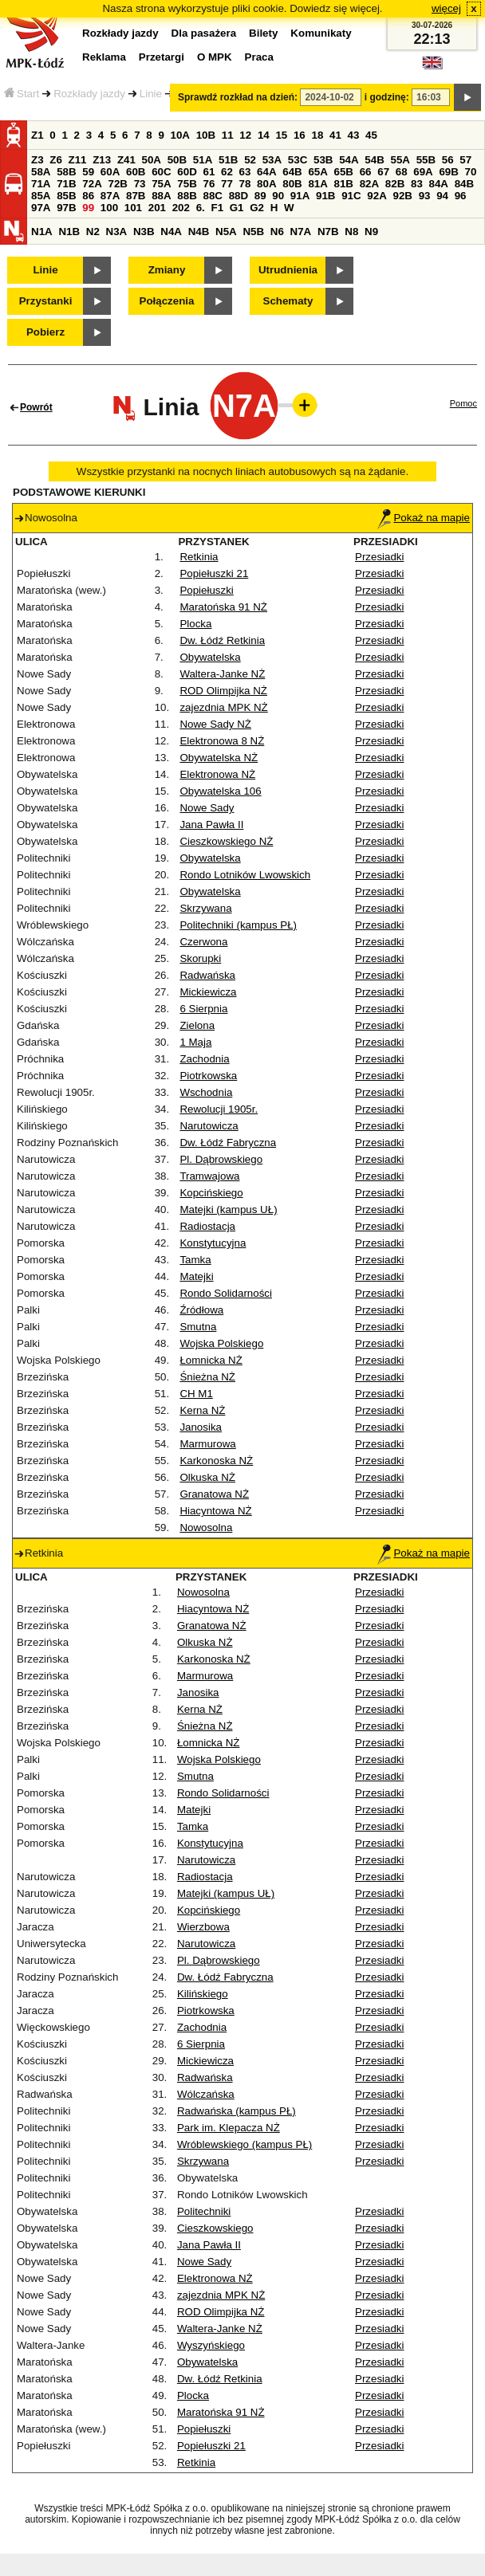 This screenshot has width=485, height=2576. I want to click on 6 Sierpnia, so click(203, 1009).